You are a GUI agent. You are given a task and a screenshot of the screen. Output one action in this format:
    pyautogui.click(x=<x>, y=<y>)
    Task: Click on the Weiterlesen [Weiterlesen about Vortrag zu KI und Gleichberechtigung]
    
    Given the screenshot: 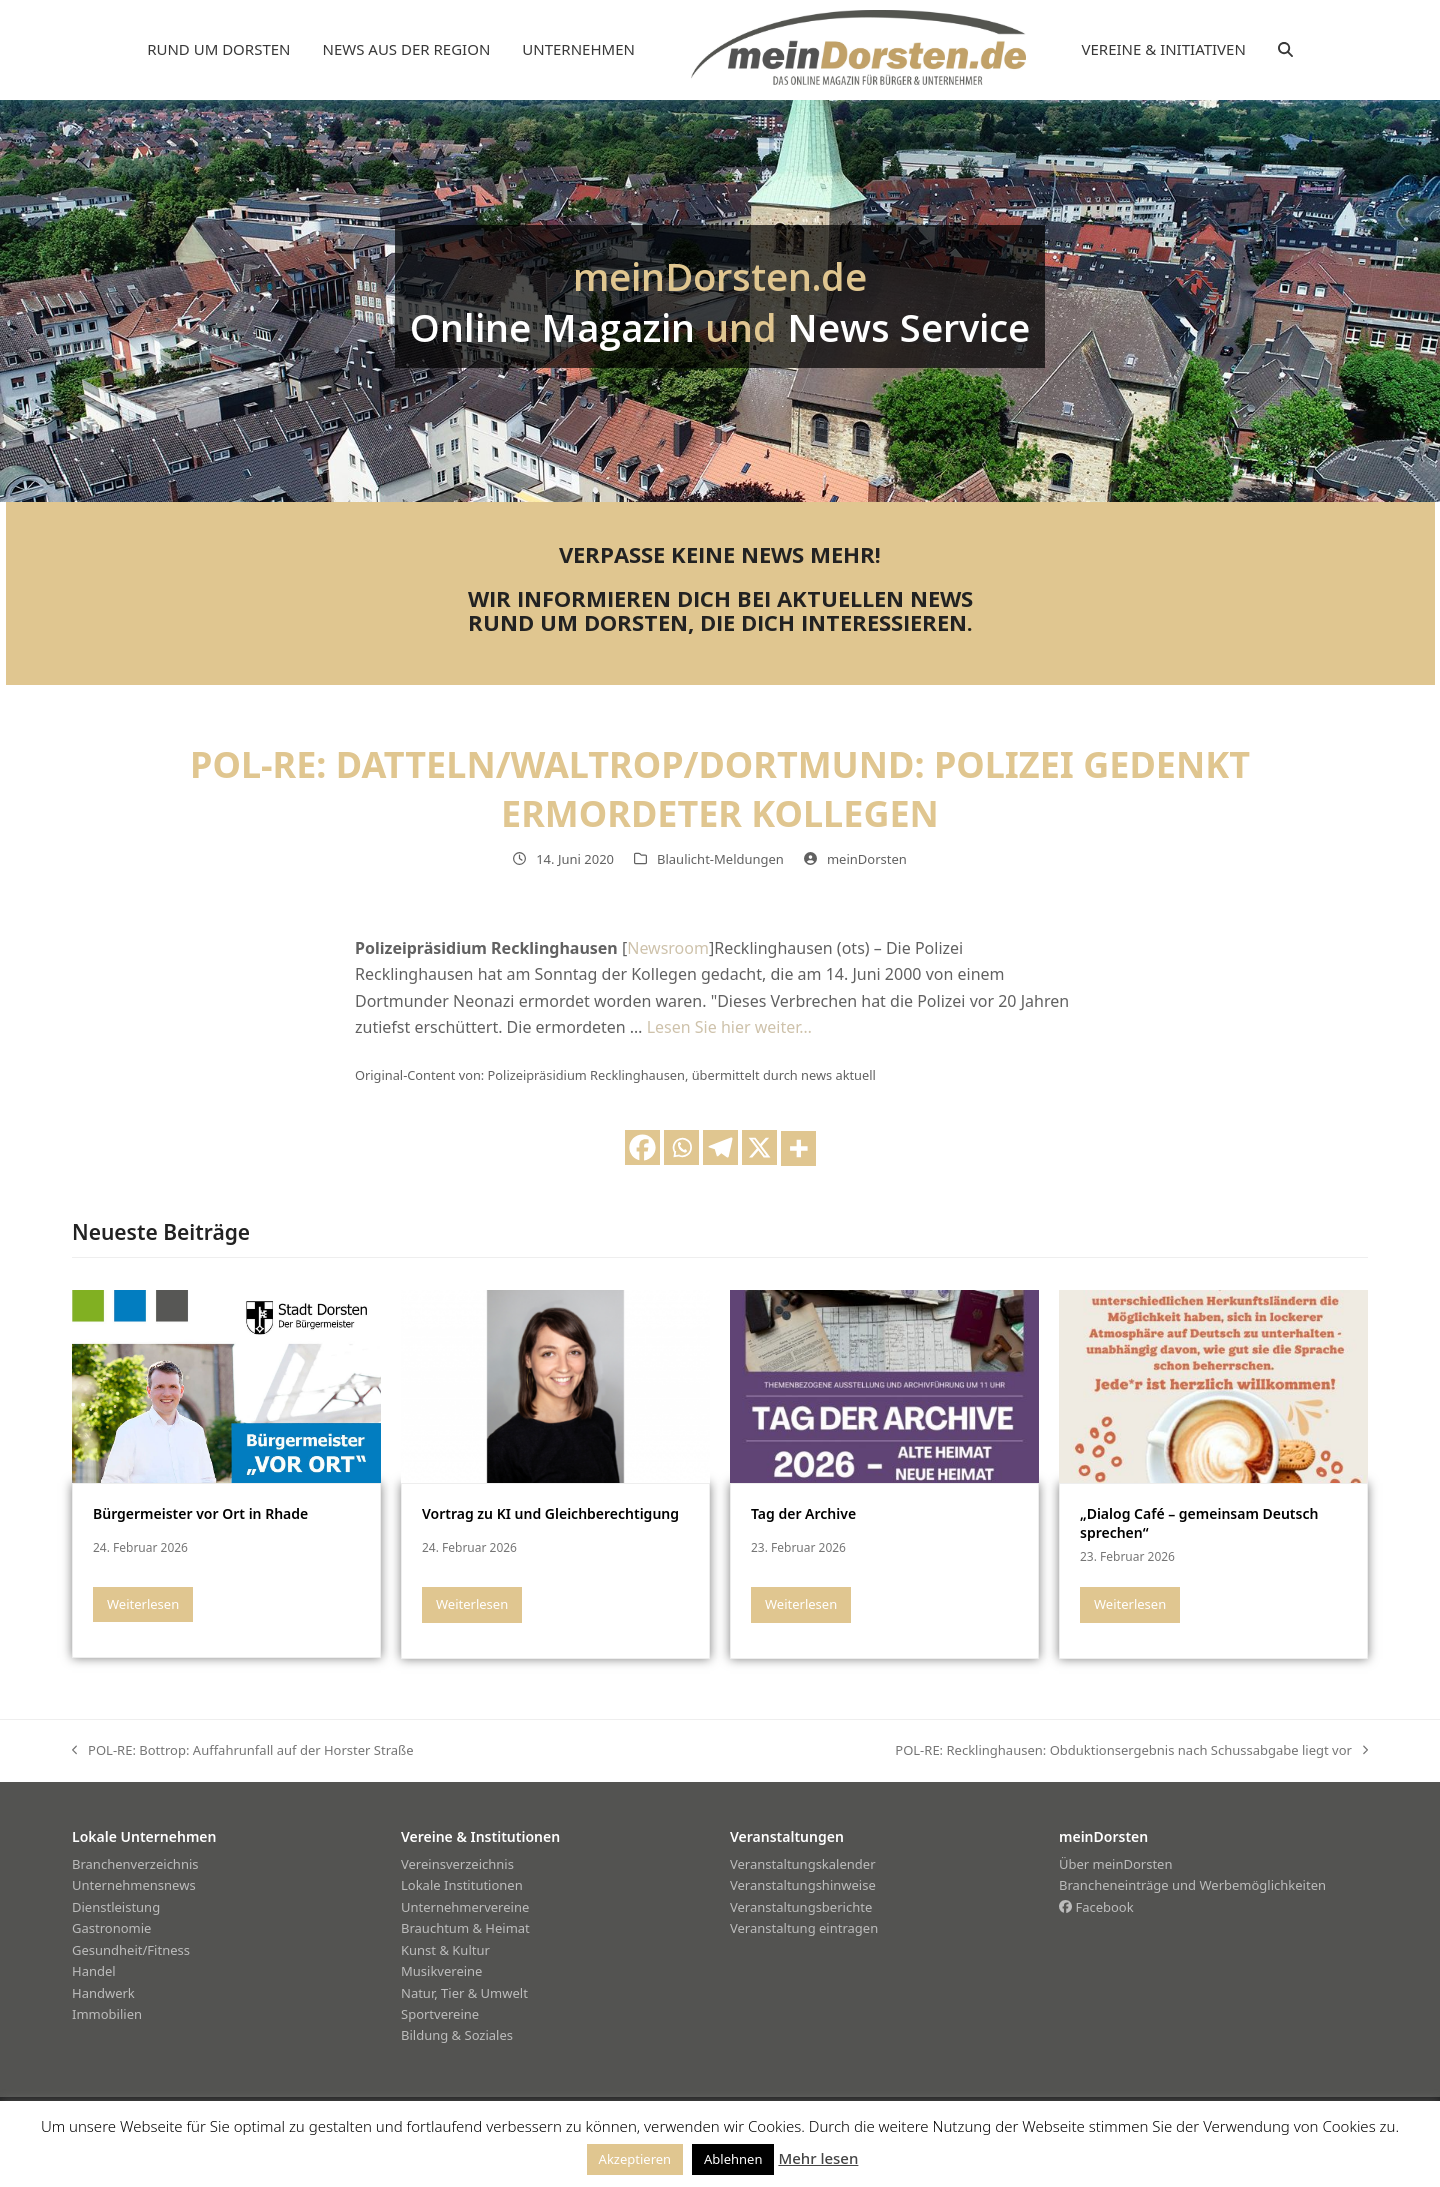 What is the action you would take?
    pyautogui.click(x=472, y=1604)
    